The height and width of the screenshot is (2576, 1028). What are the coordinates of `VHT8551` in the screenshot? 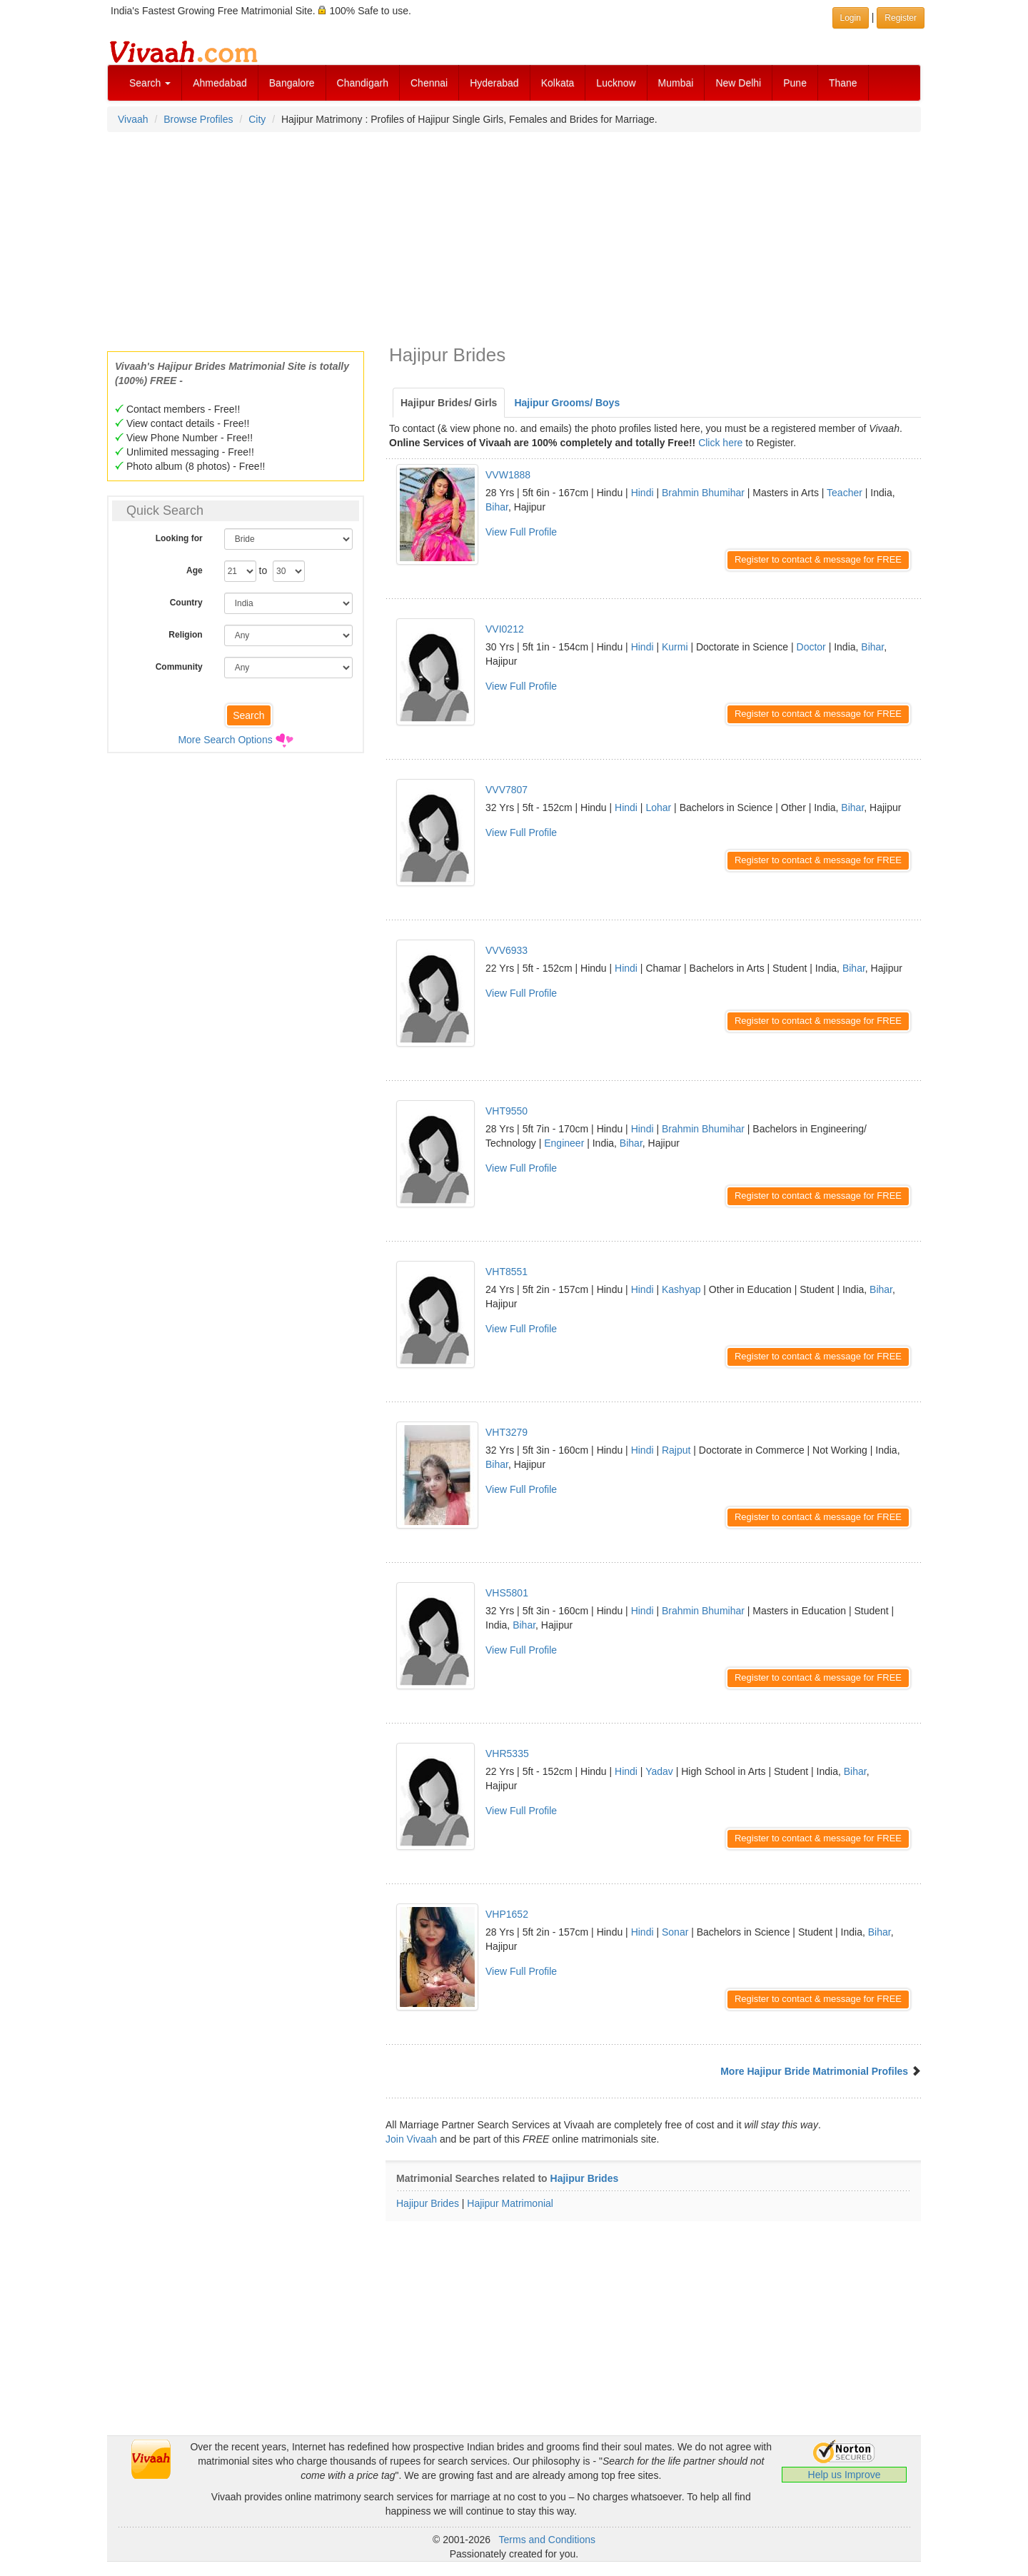 It's located at (506, 1271).